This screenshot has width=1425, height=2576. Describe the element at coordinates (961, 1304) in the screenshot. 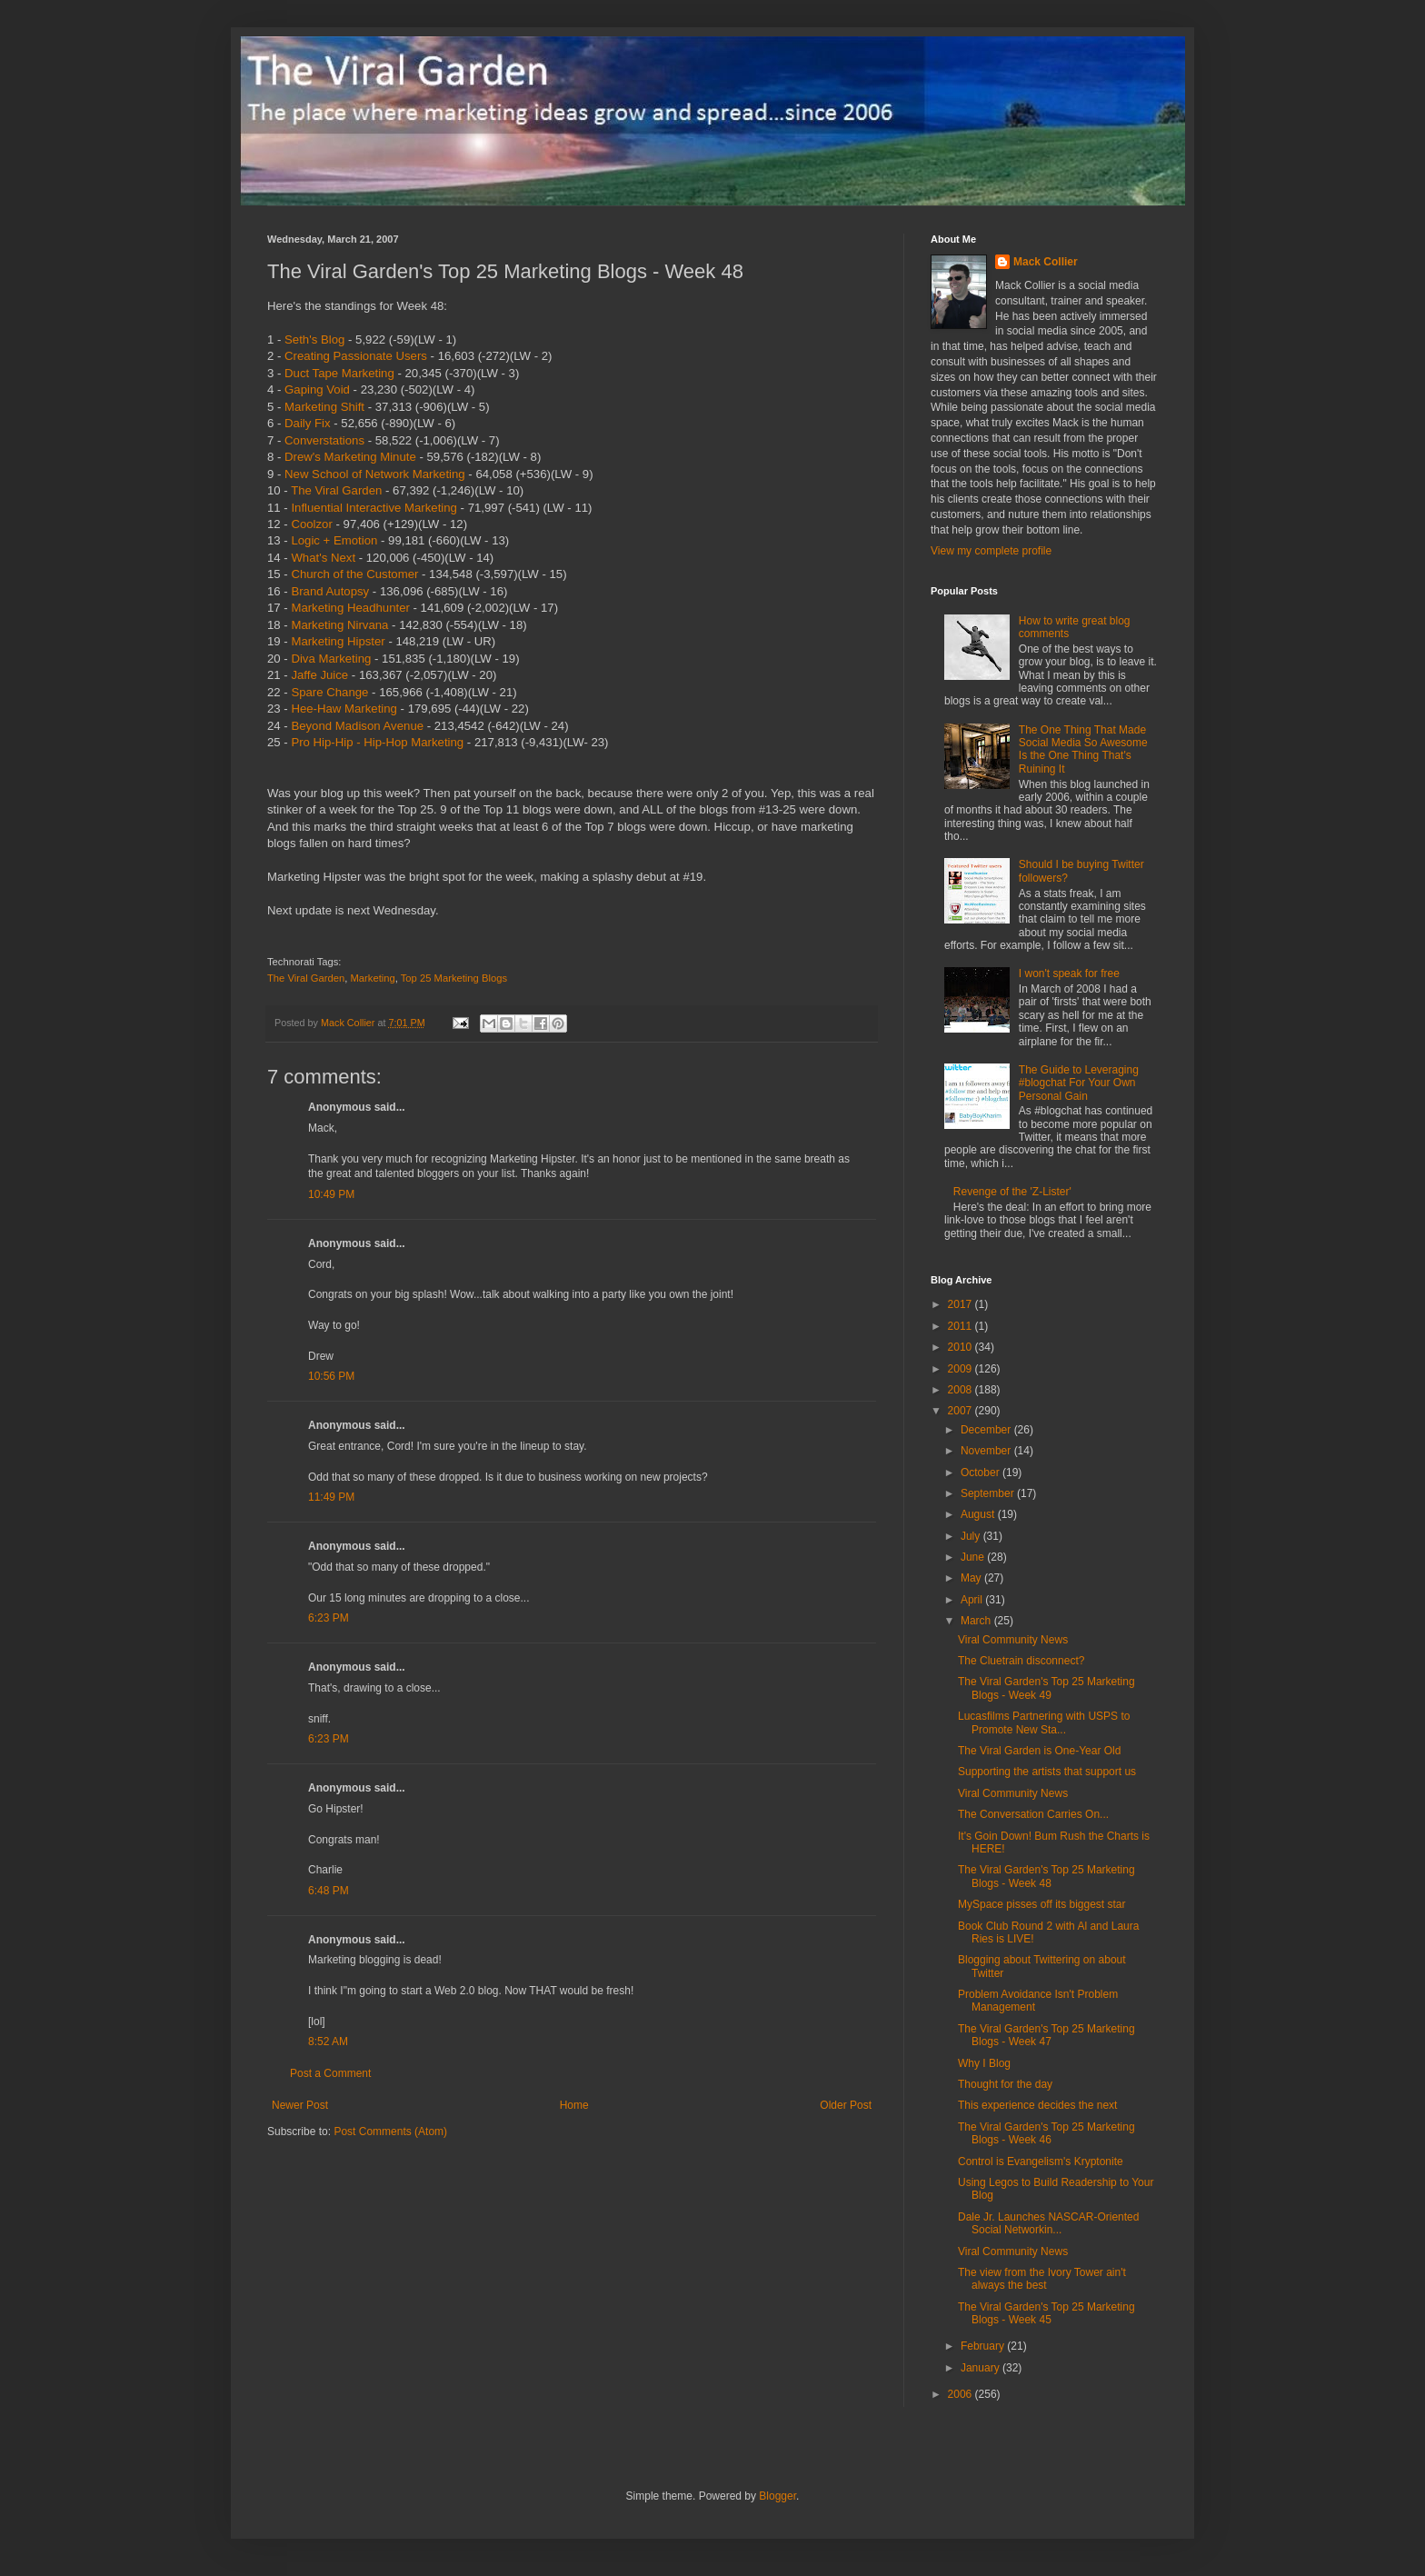

I see `2017` at that location.